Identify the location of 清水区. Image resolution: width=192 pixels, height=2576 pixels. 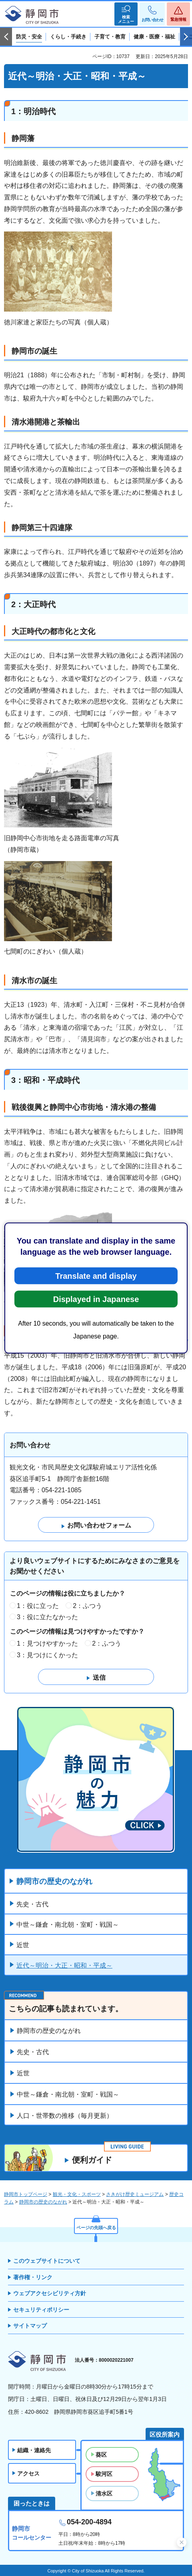
(104, 2493).